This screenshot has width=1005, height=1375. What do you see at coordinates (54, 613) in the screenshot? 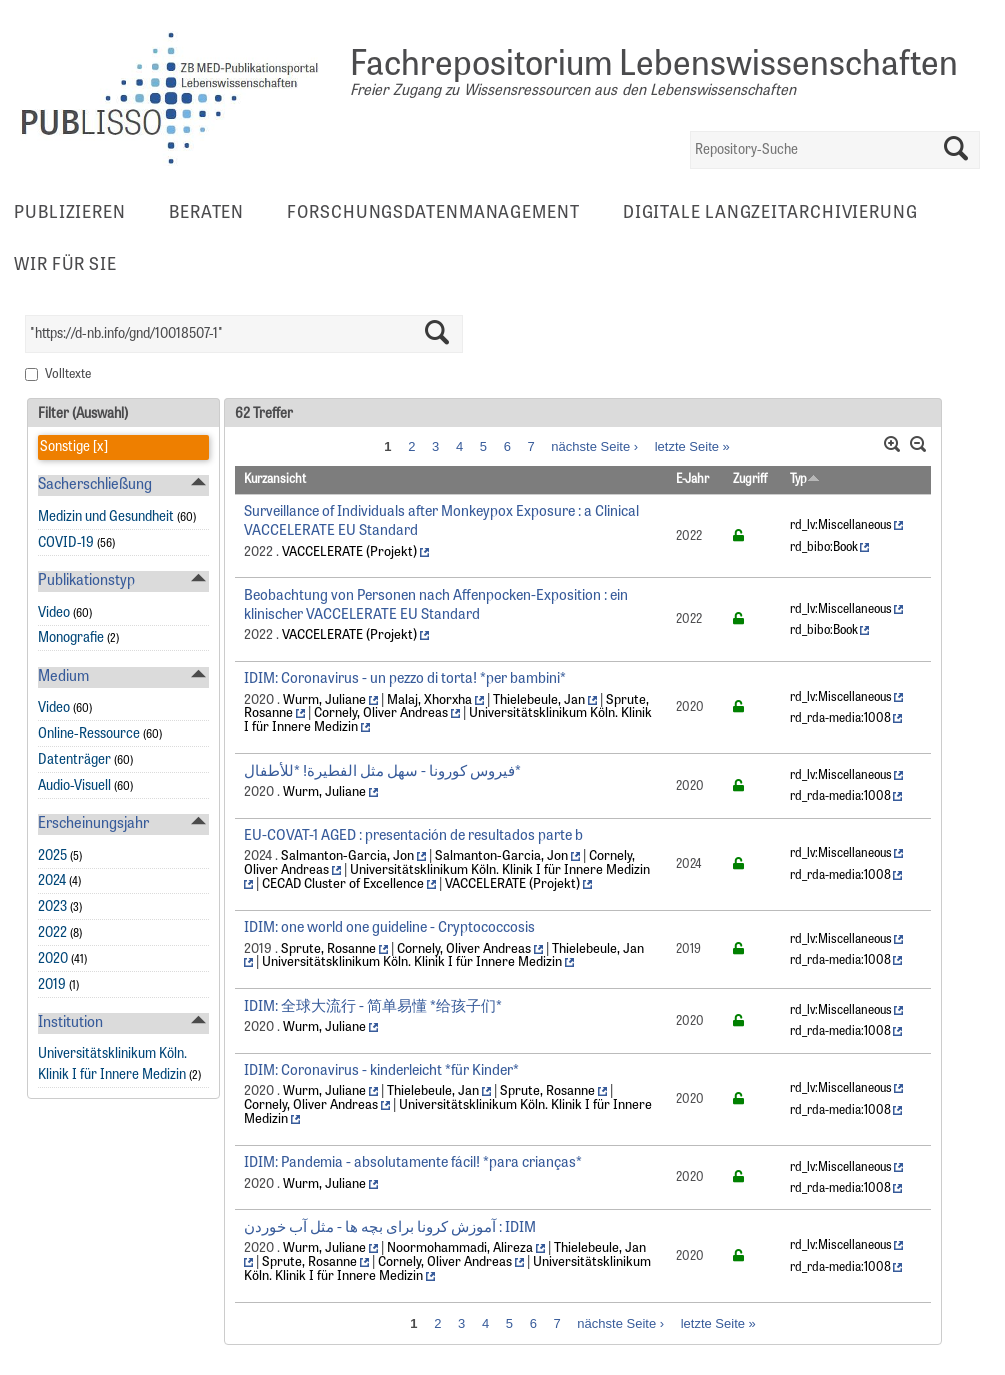
I see `Video` at bounding box center [54, 613].